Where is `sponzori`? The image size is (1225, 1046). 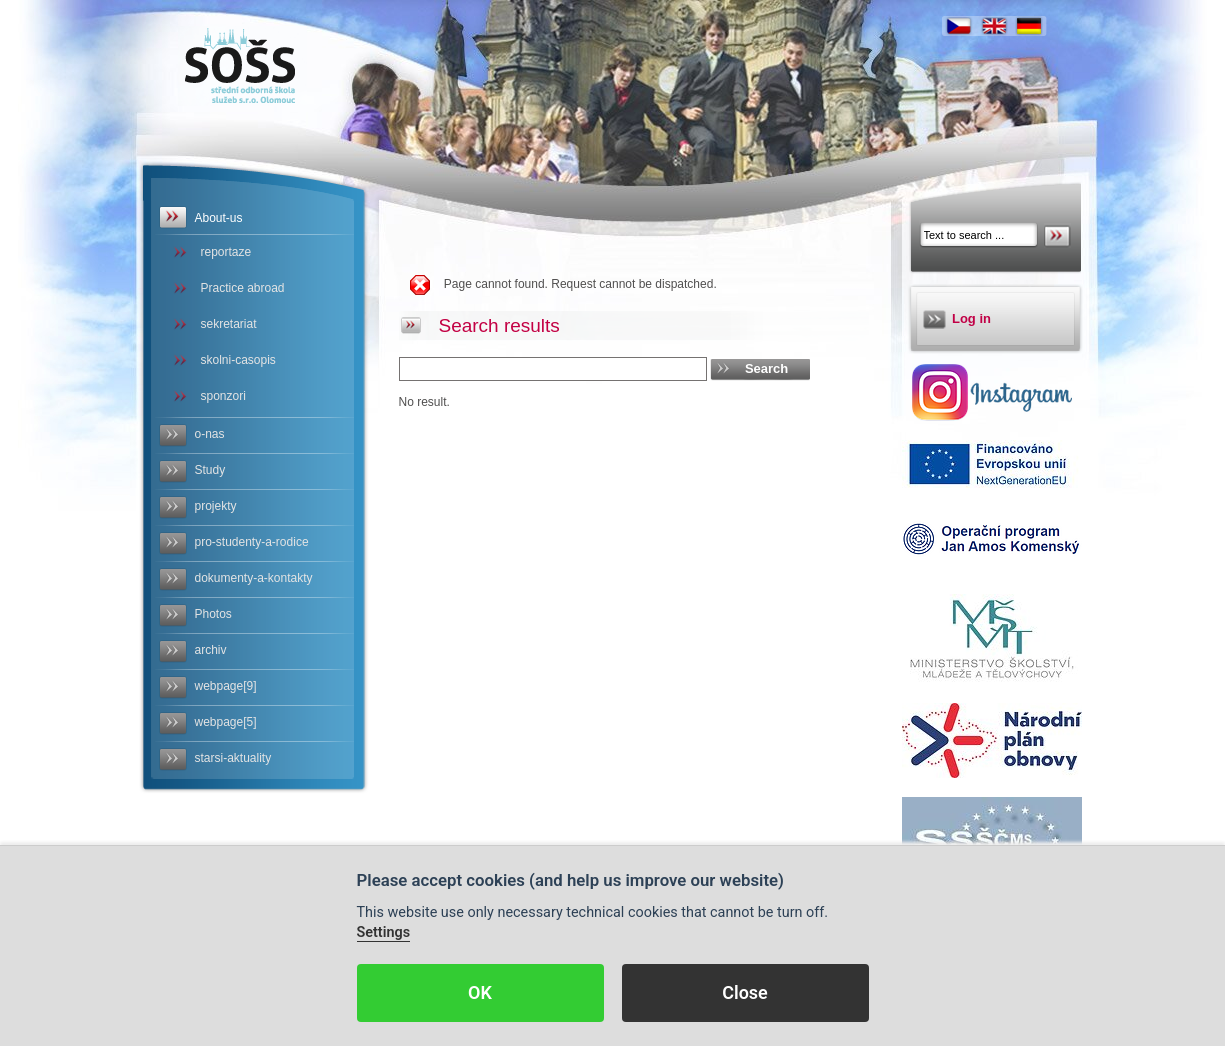
sponzori is located at coordinates (223, 396).